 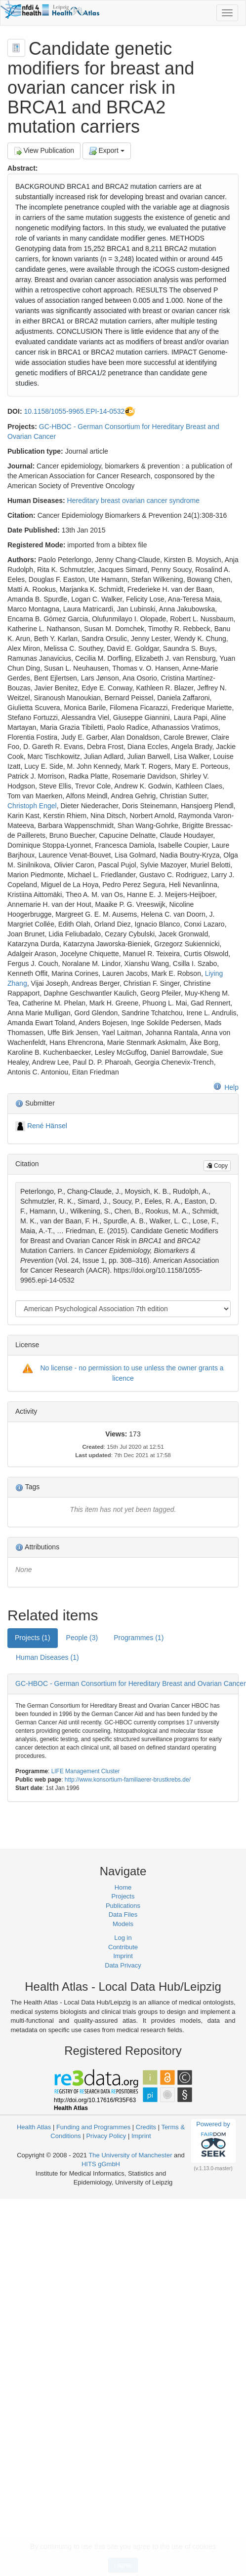 I want to click on The University of Manchester, so click(x=130, y=2155).